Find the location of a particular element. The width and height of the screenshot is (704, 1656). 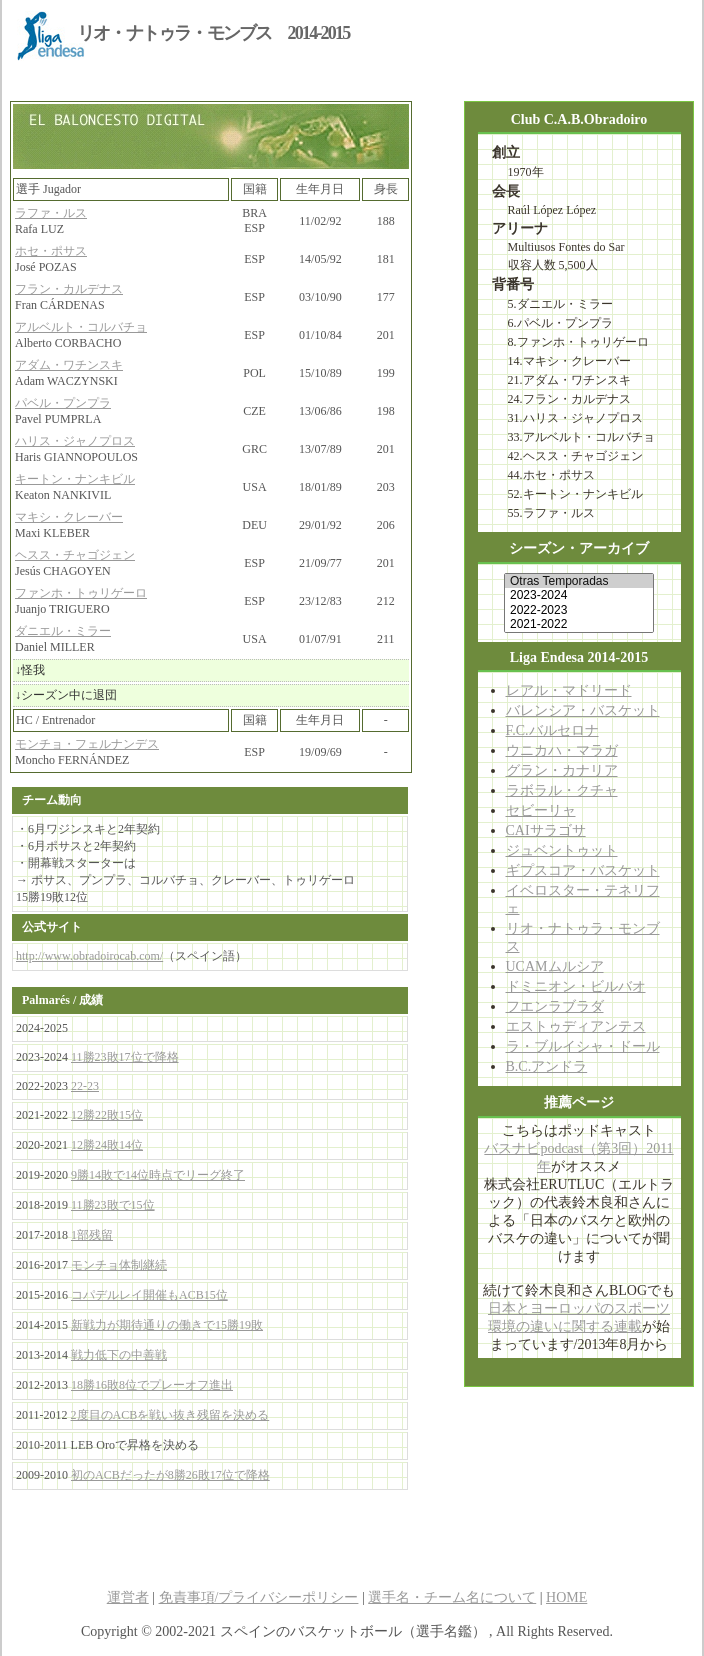

Otras Temporadas is located at coordinates (579, 581).